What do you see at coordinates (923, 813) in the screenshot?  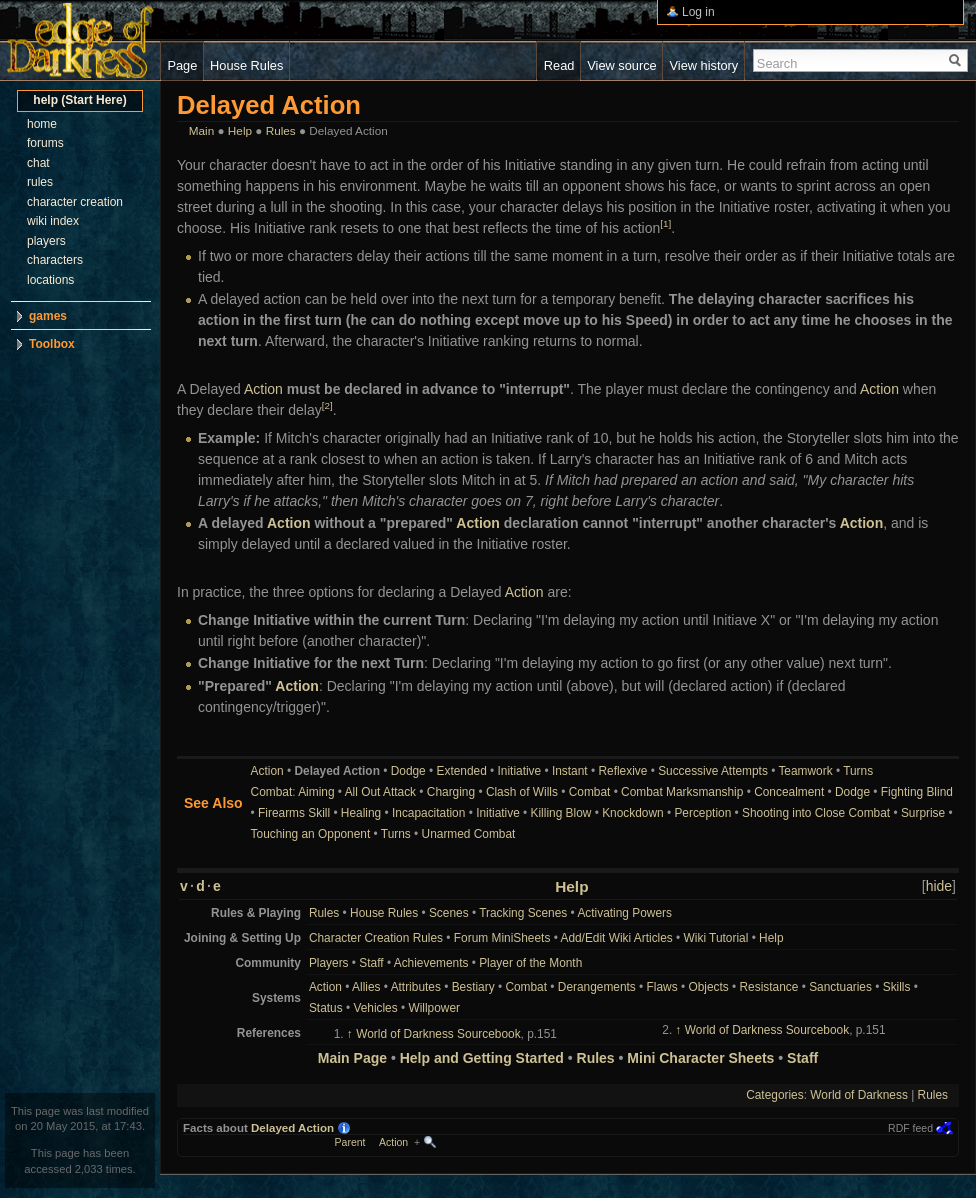 I see `Surprise` at bounding box center [923, 813].